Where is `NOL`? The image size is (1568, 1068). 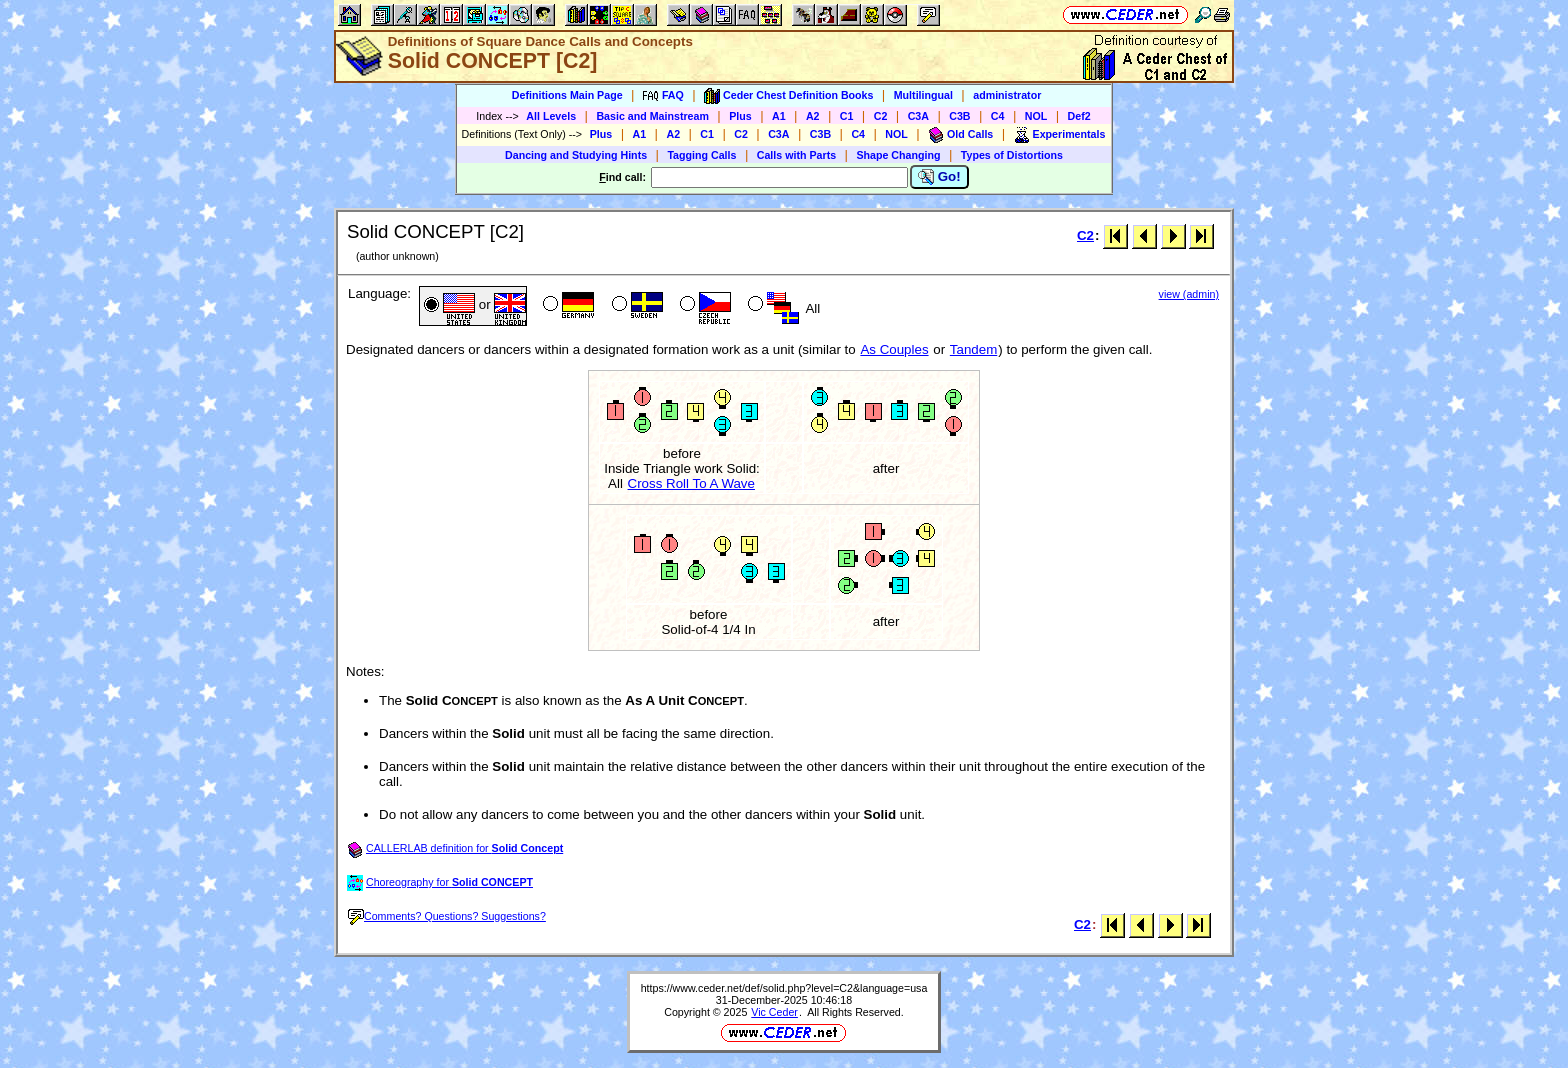
NOL is located at coordinates (1036, 116).